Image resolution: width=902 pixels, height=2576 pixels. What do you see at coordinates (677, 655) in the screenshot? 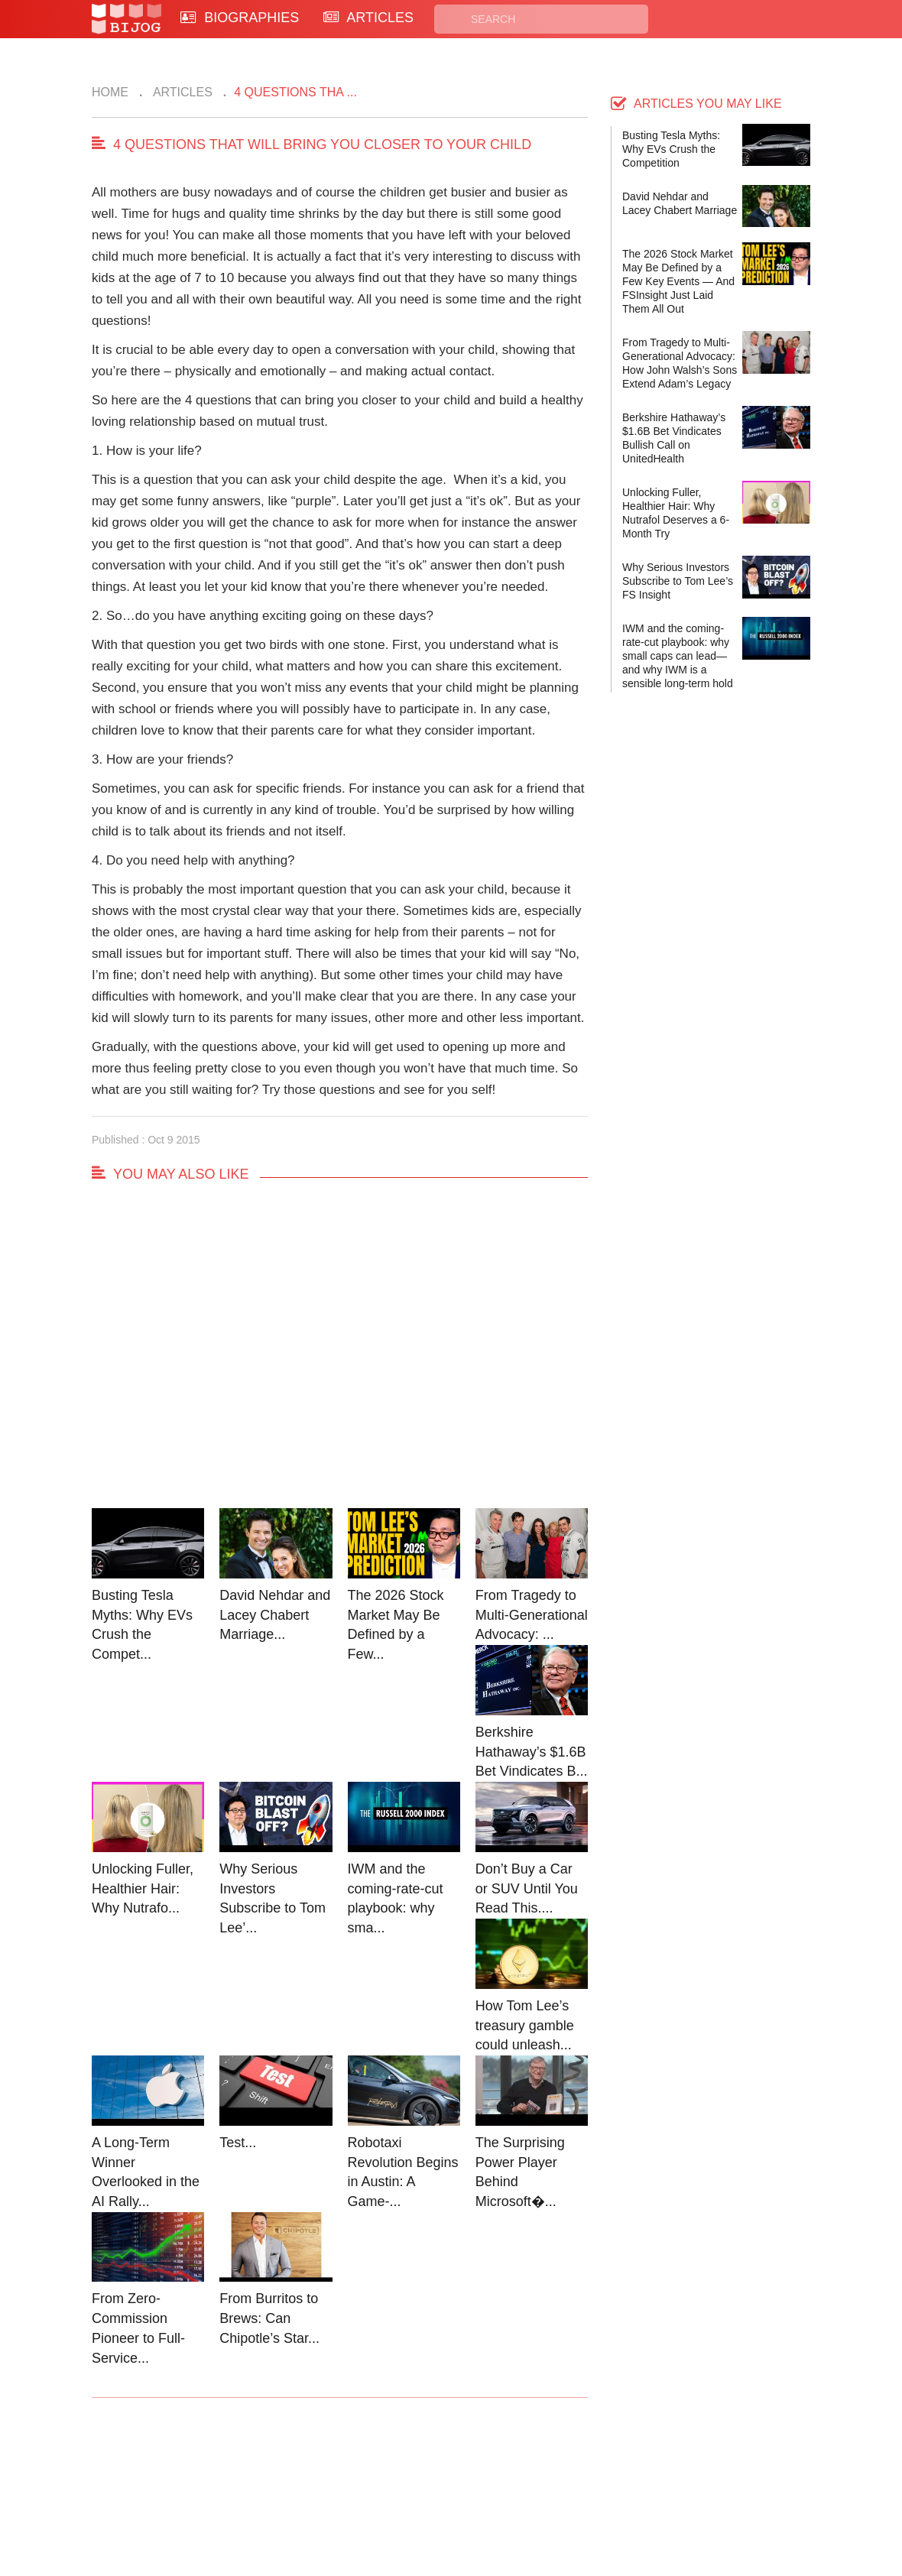
I see `IWM and the coming-rate-cut playbook: why small caps can lead—and why IWM is a sensible long-term hold` at bounding box center [677, 655].